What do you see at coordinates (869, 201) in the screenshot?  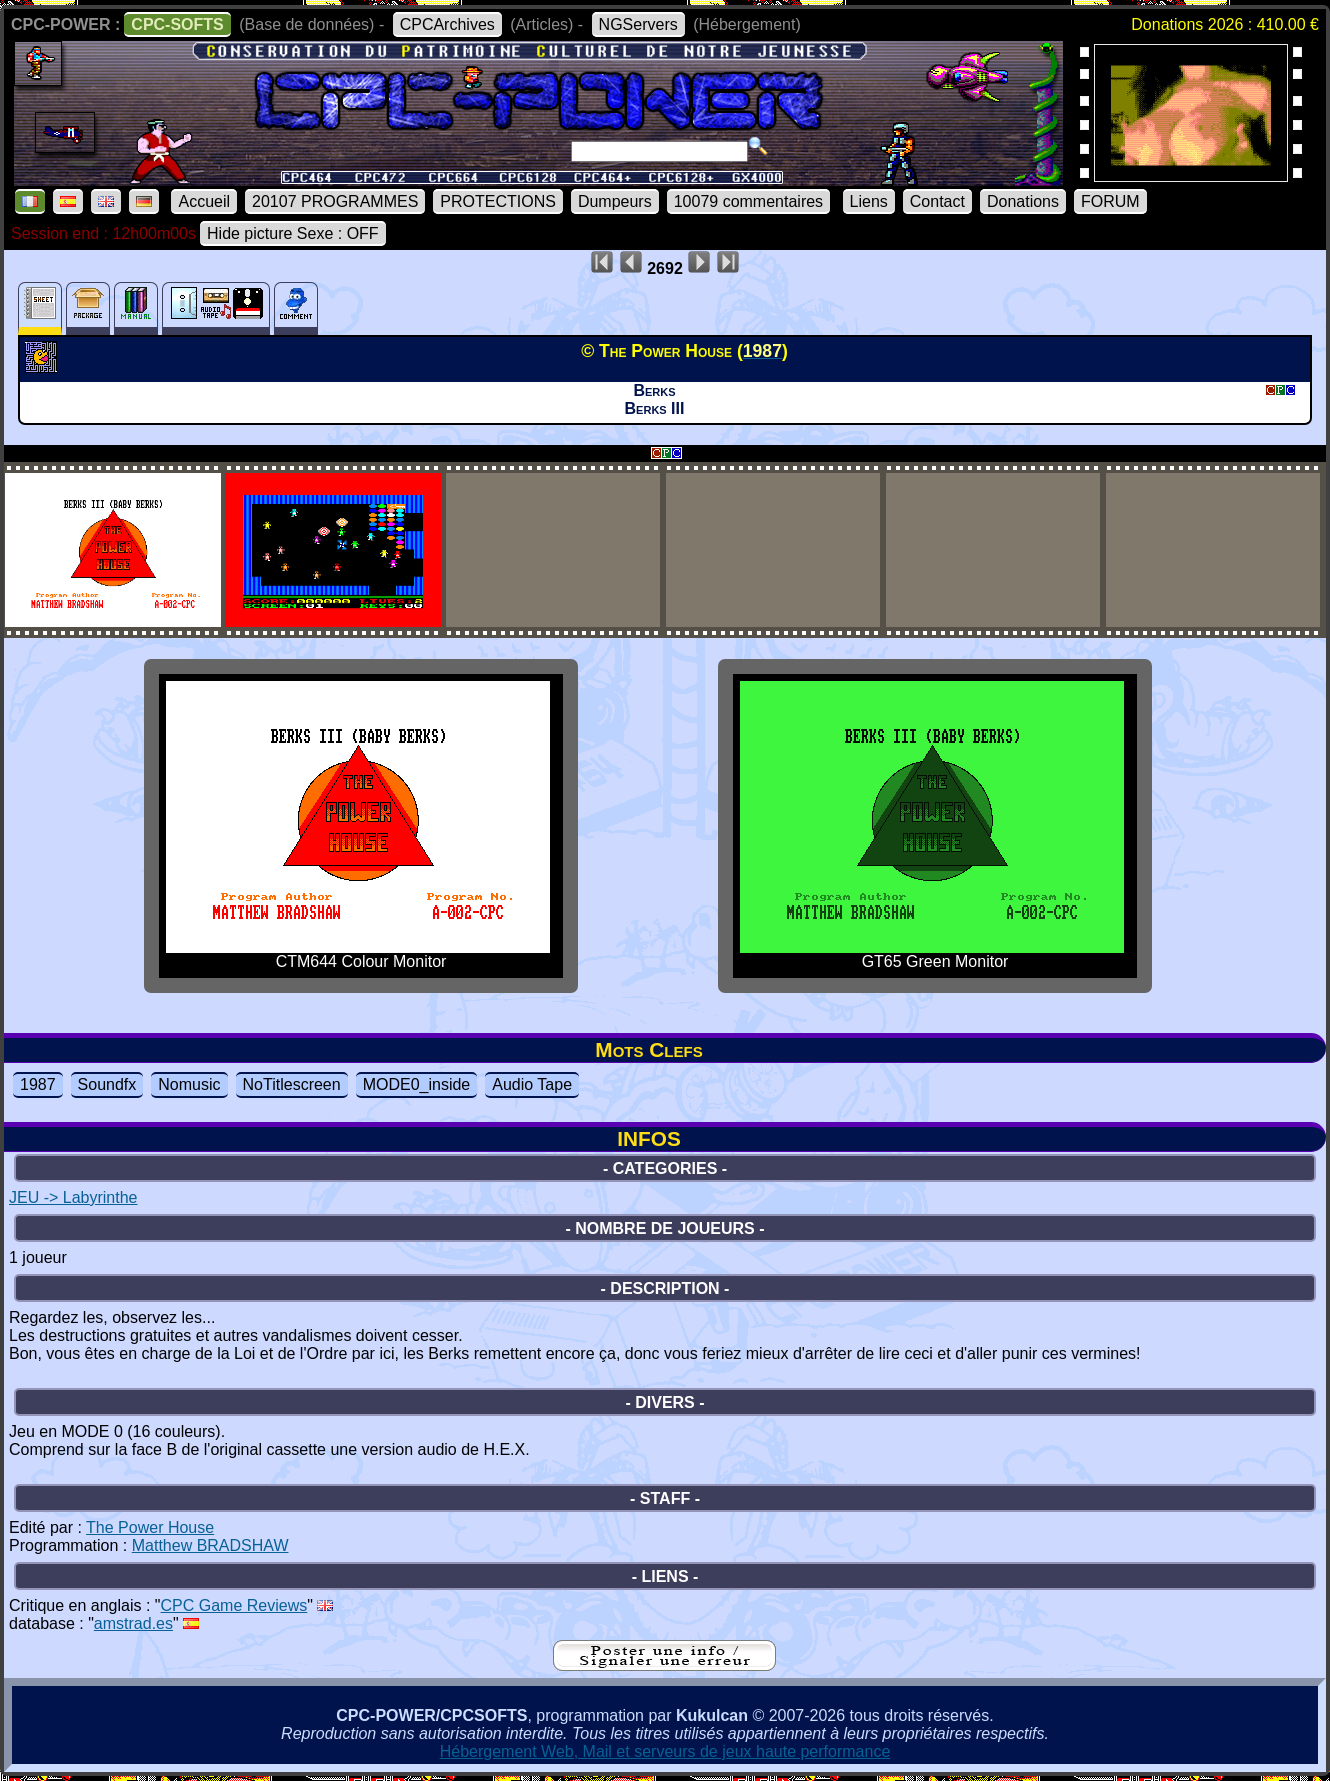 I see `Liens` at bounding box center [869, 201].